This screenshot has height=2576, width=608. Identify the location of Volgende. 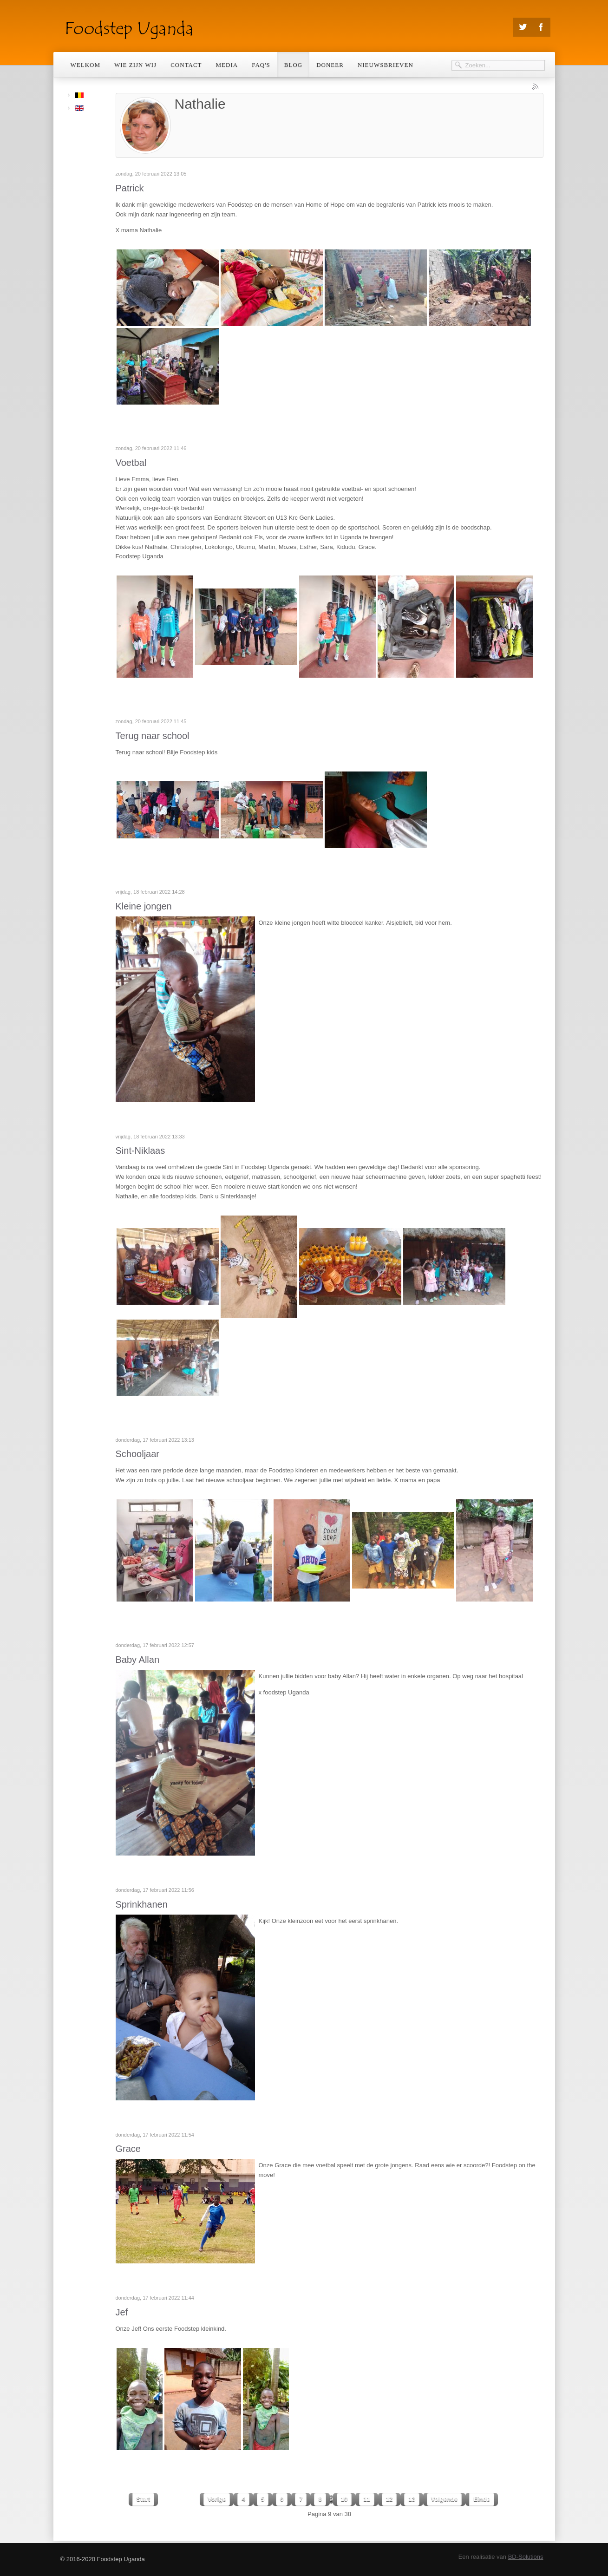
(444, 2499).